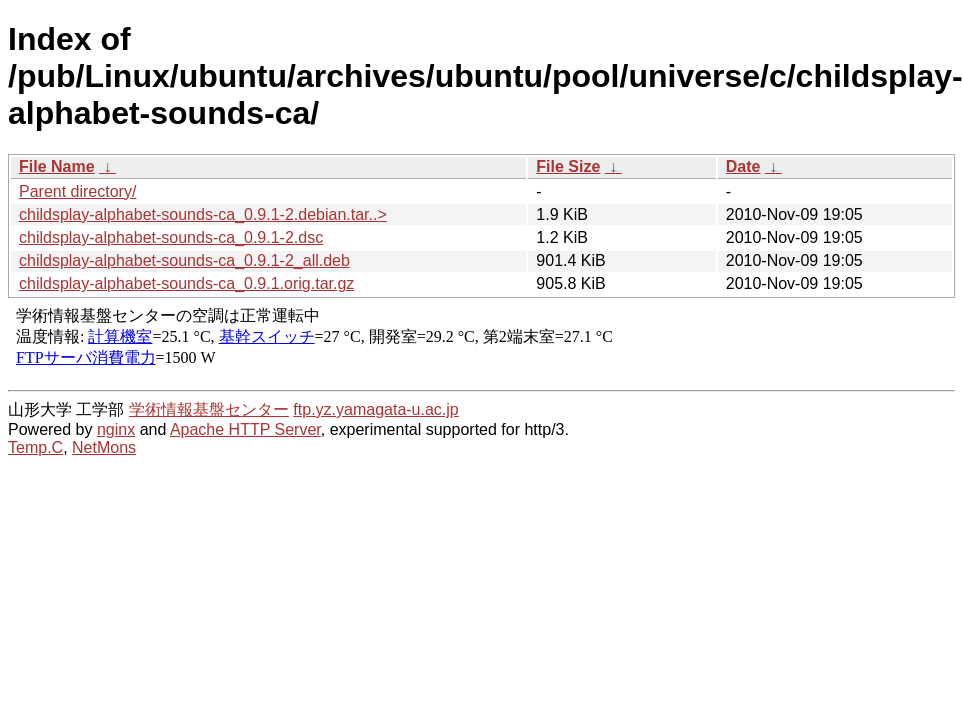  What do you see at coordinates (104, 447) in the screenshot?
I see `NetMons` at bounding box center [104, 447].